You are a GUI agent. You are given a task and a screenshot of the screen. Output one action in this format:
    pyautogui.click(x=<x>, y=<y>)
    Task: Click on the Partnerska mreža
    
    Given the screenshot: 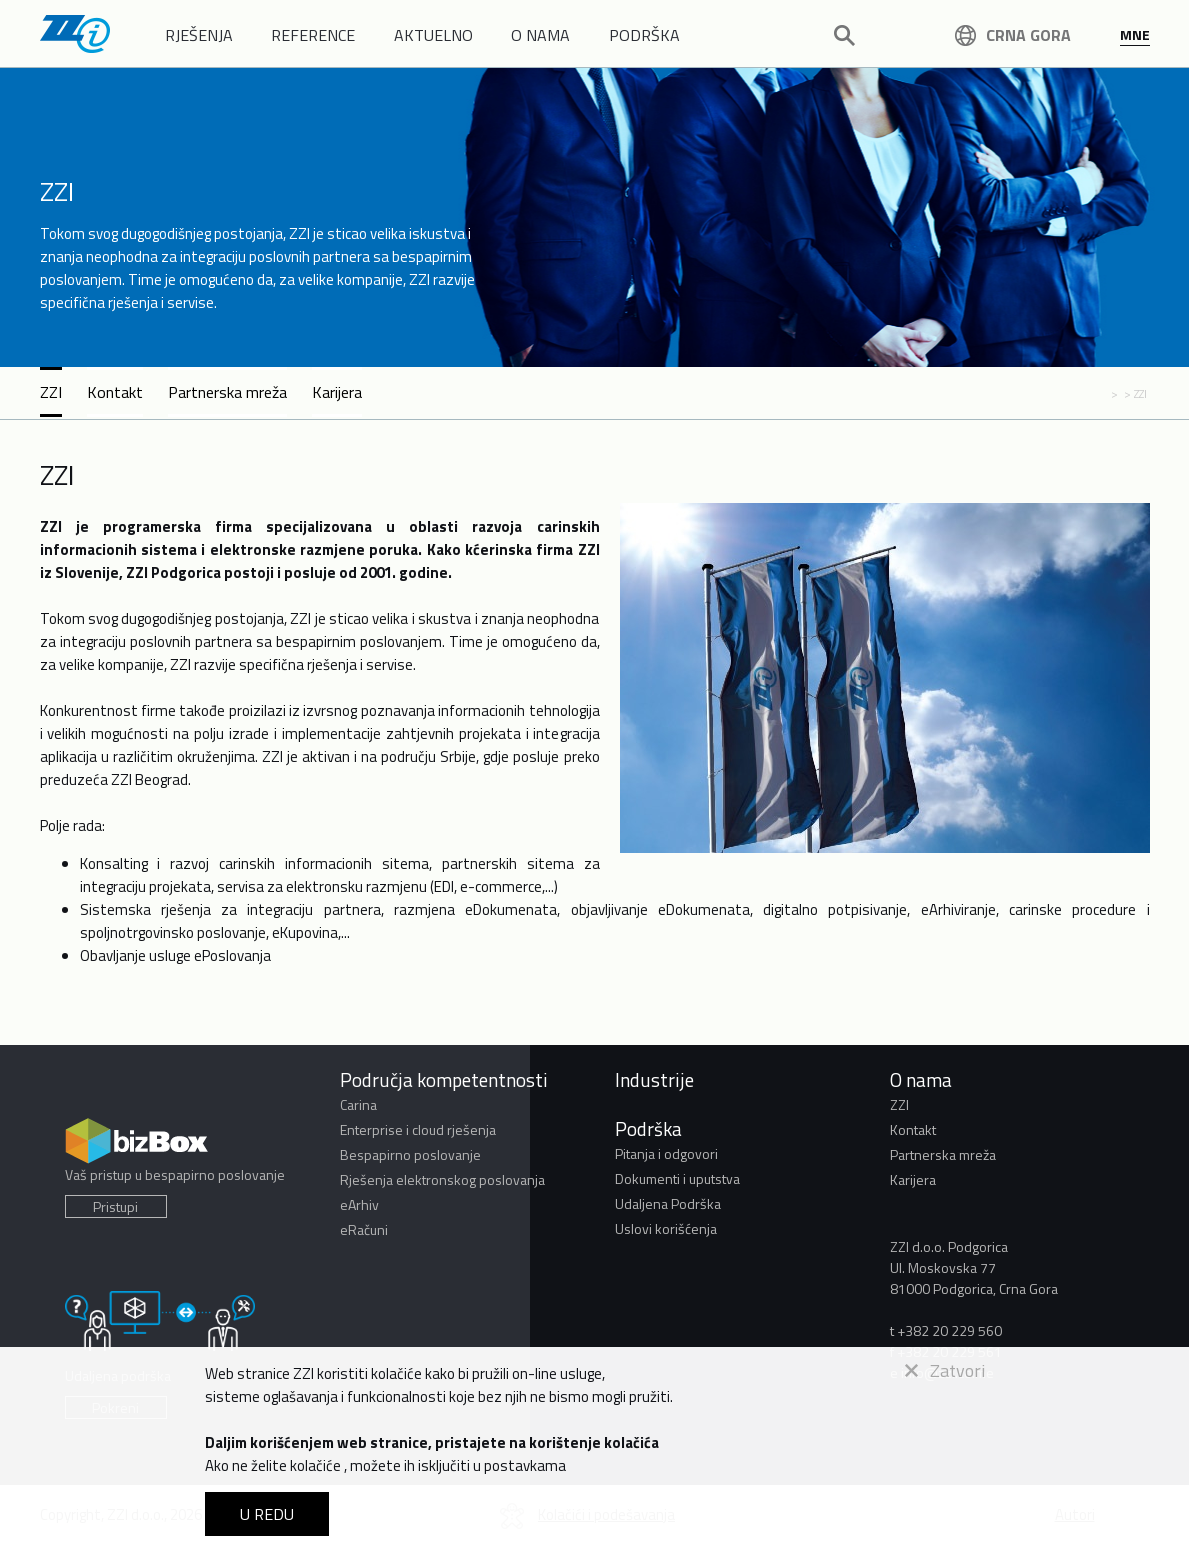 What is the action you would take?
    pyautogui.click(x=227, y=392)
    